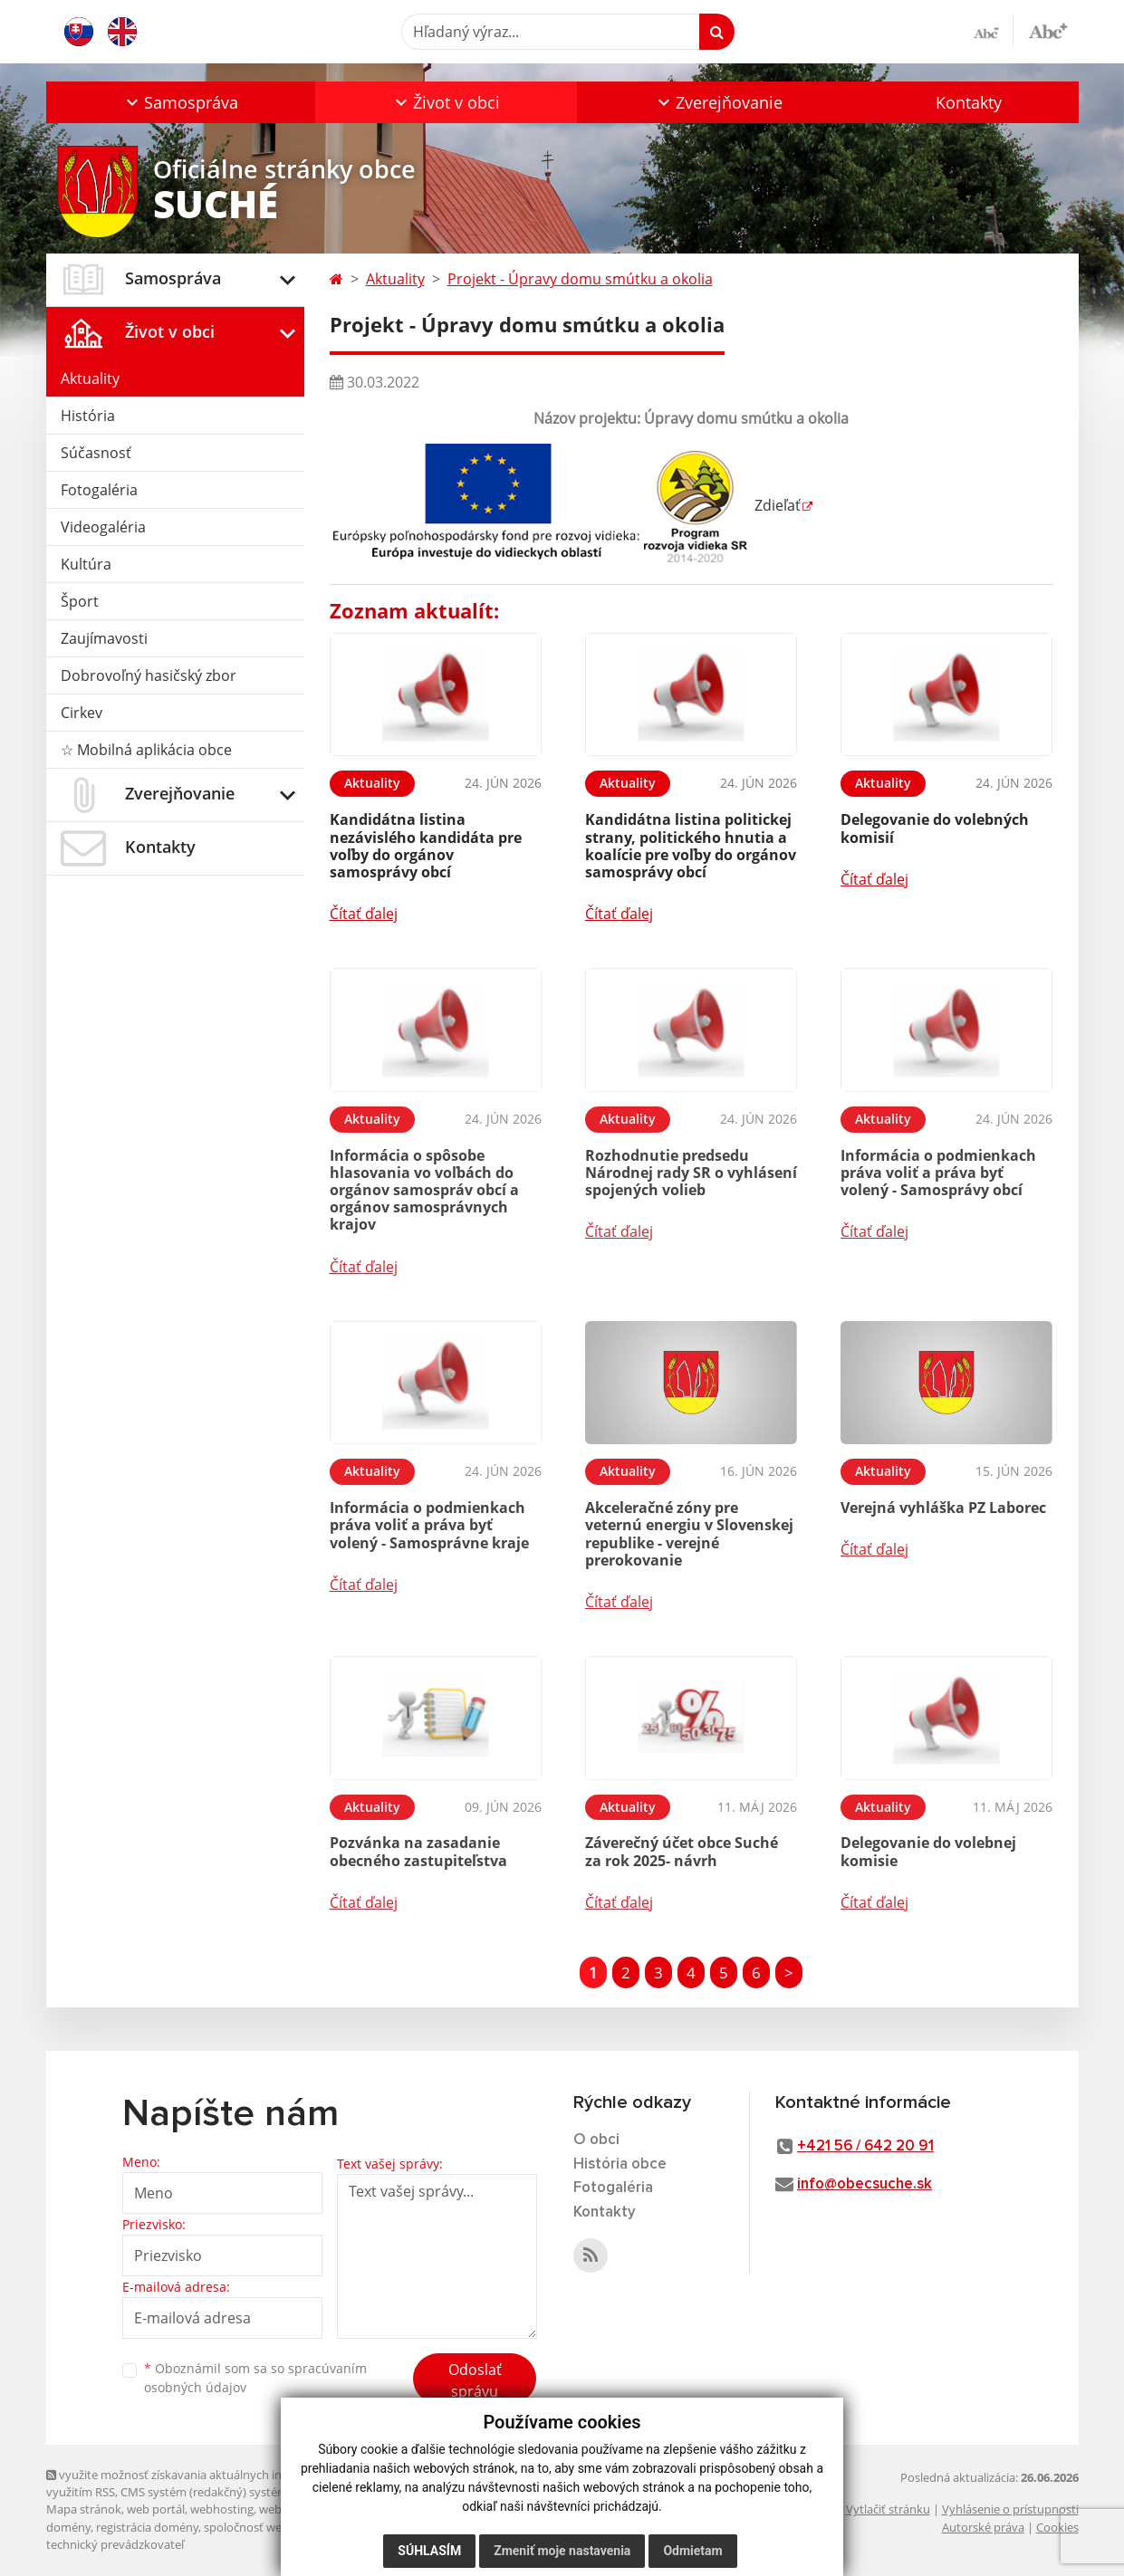 This screenshot has height=2576, width=1124. What do you see at coordinates (86, 564) in the screenshot?
I see `Kultúra` at bounding box center [86, 564].